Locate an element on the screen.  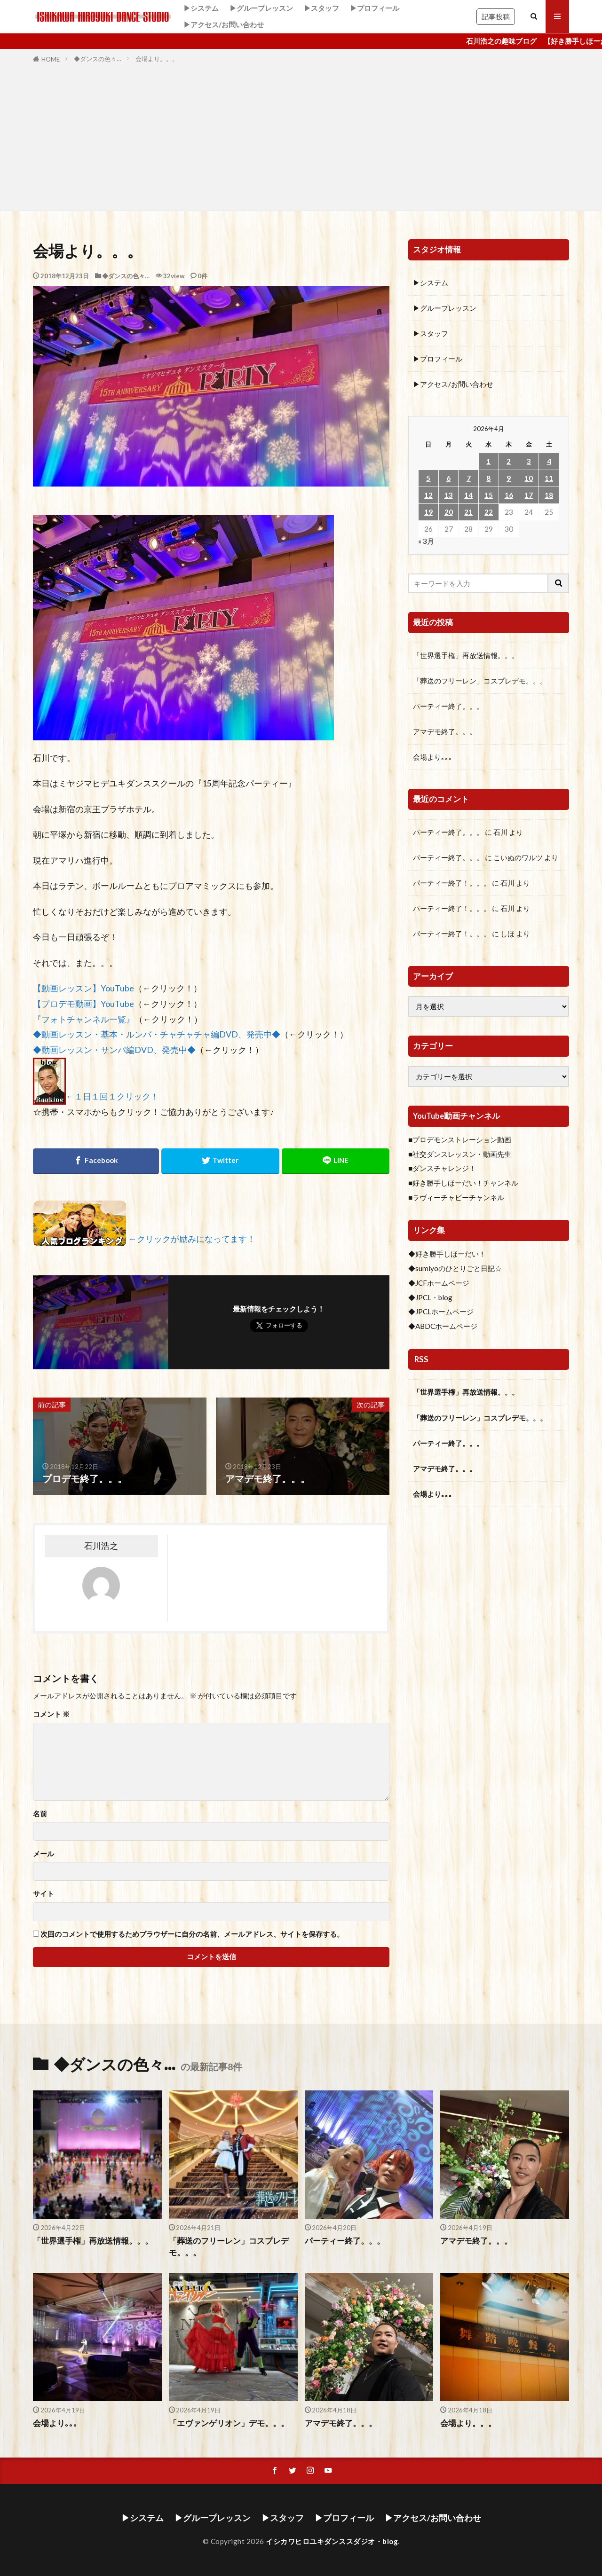
◆sumiyoのひとりごと日記☆ is located at coordinates (455, 1268).